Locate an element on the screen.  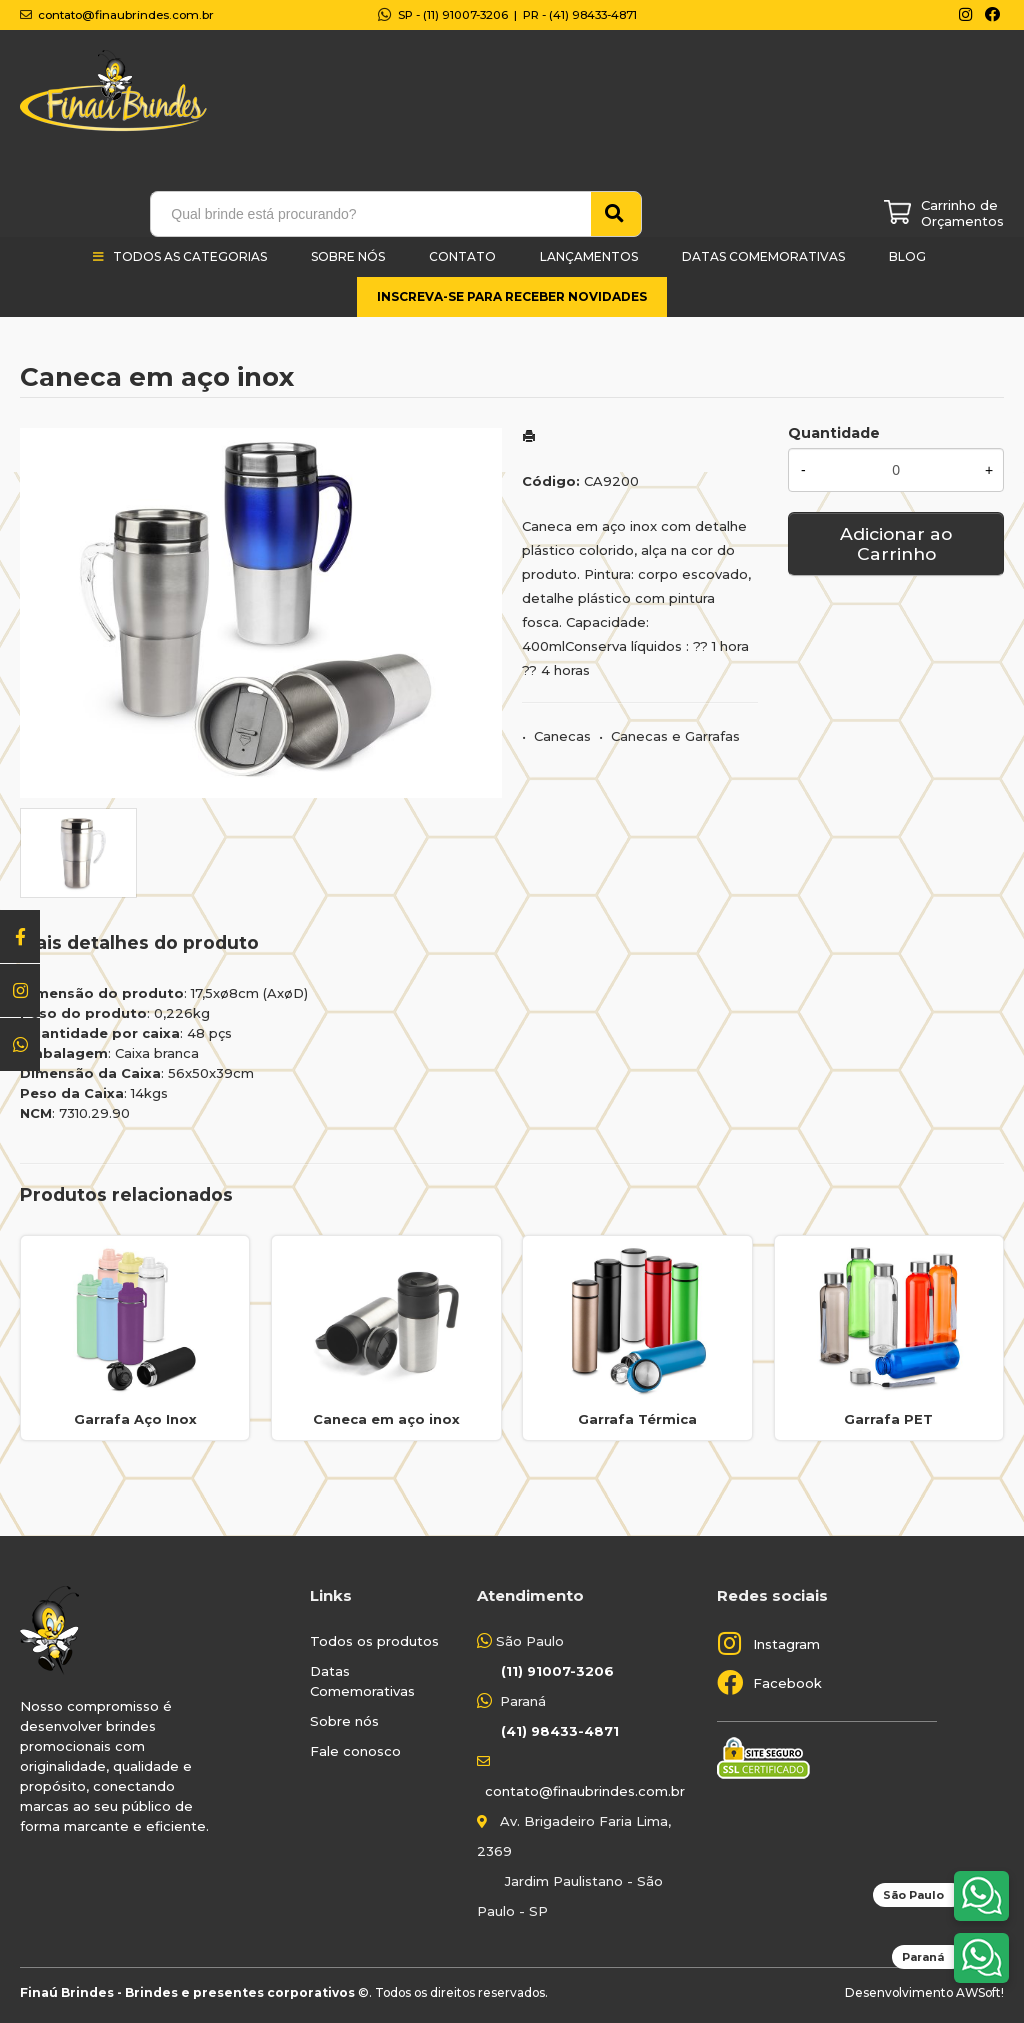
Garrafa Térmica is located at coordinates (637, 1419).